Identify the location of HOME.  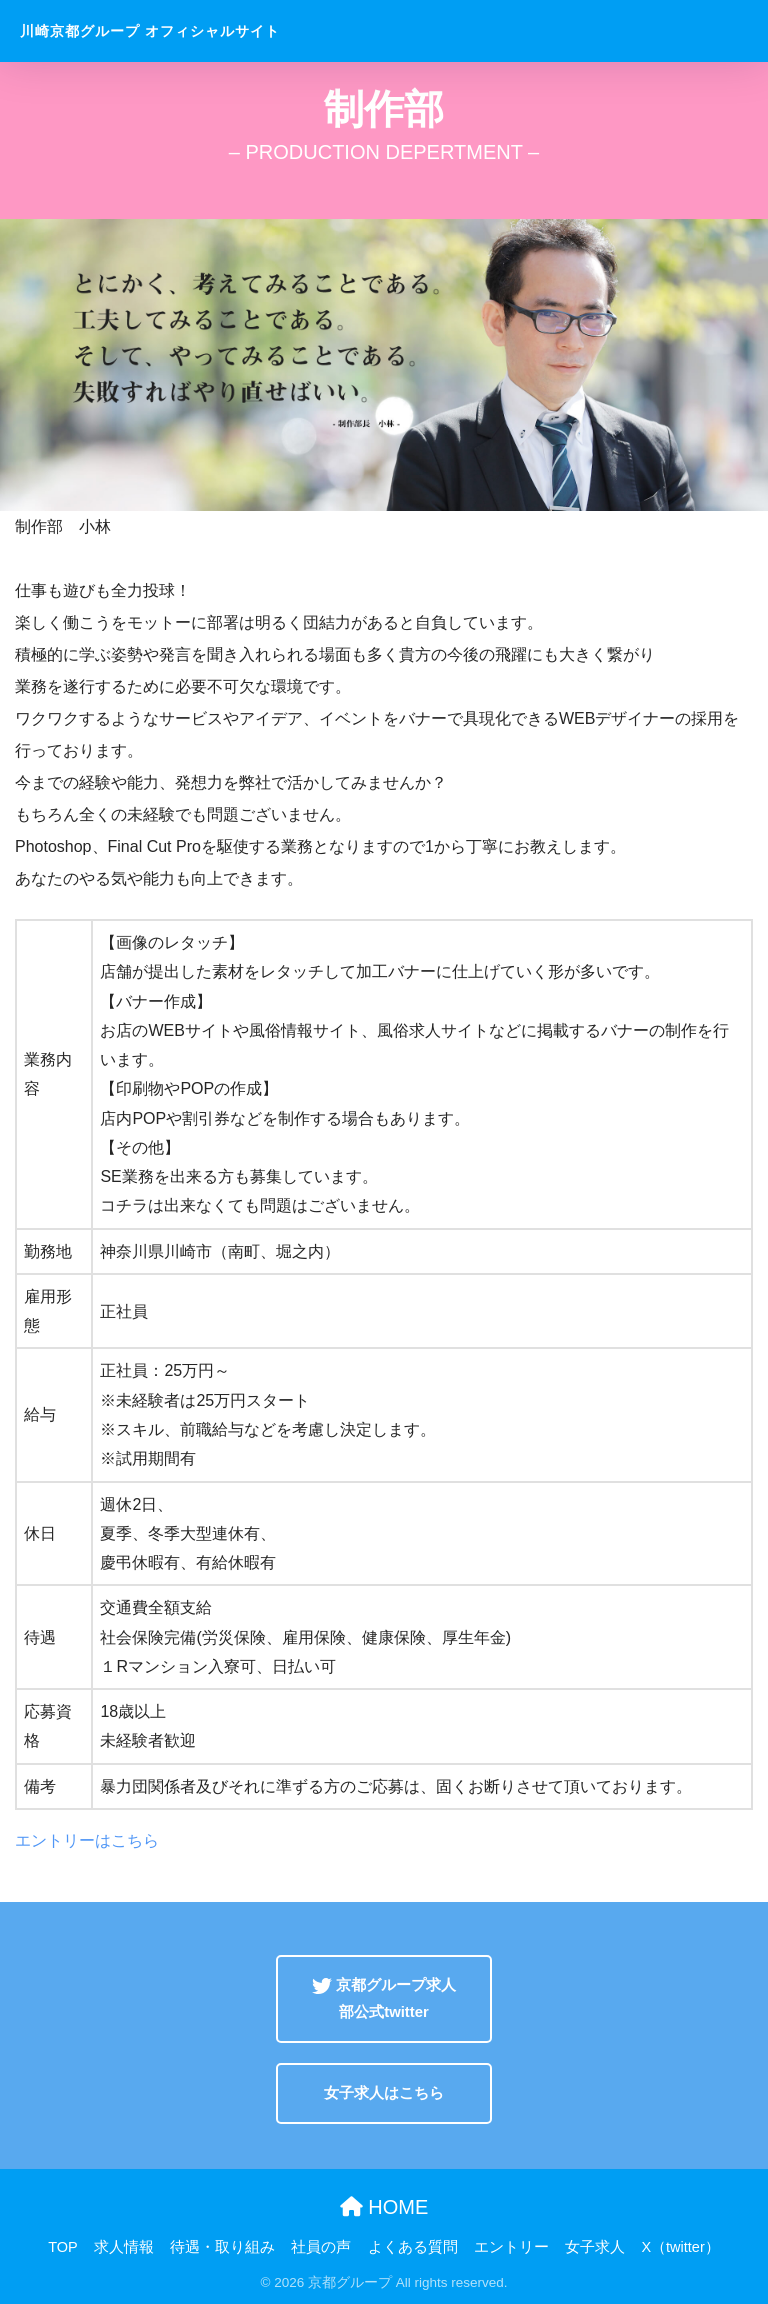
(384, 2207).